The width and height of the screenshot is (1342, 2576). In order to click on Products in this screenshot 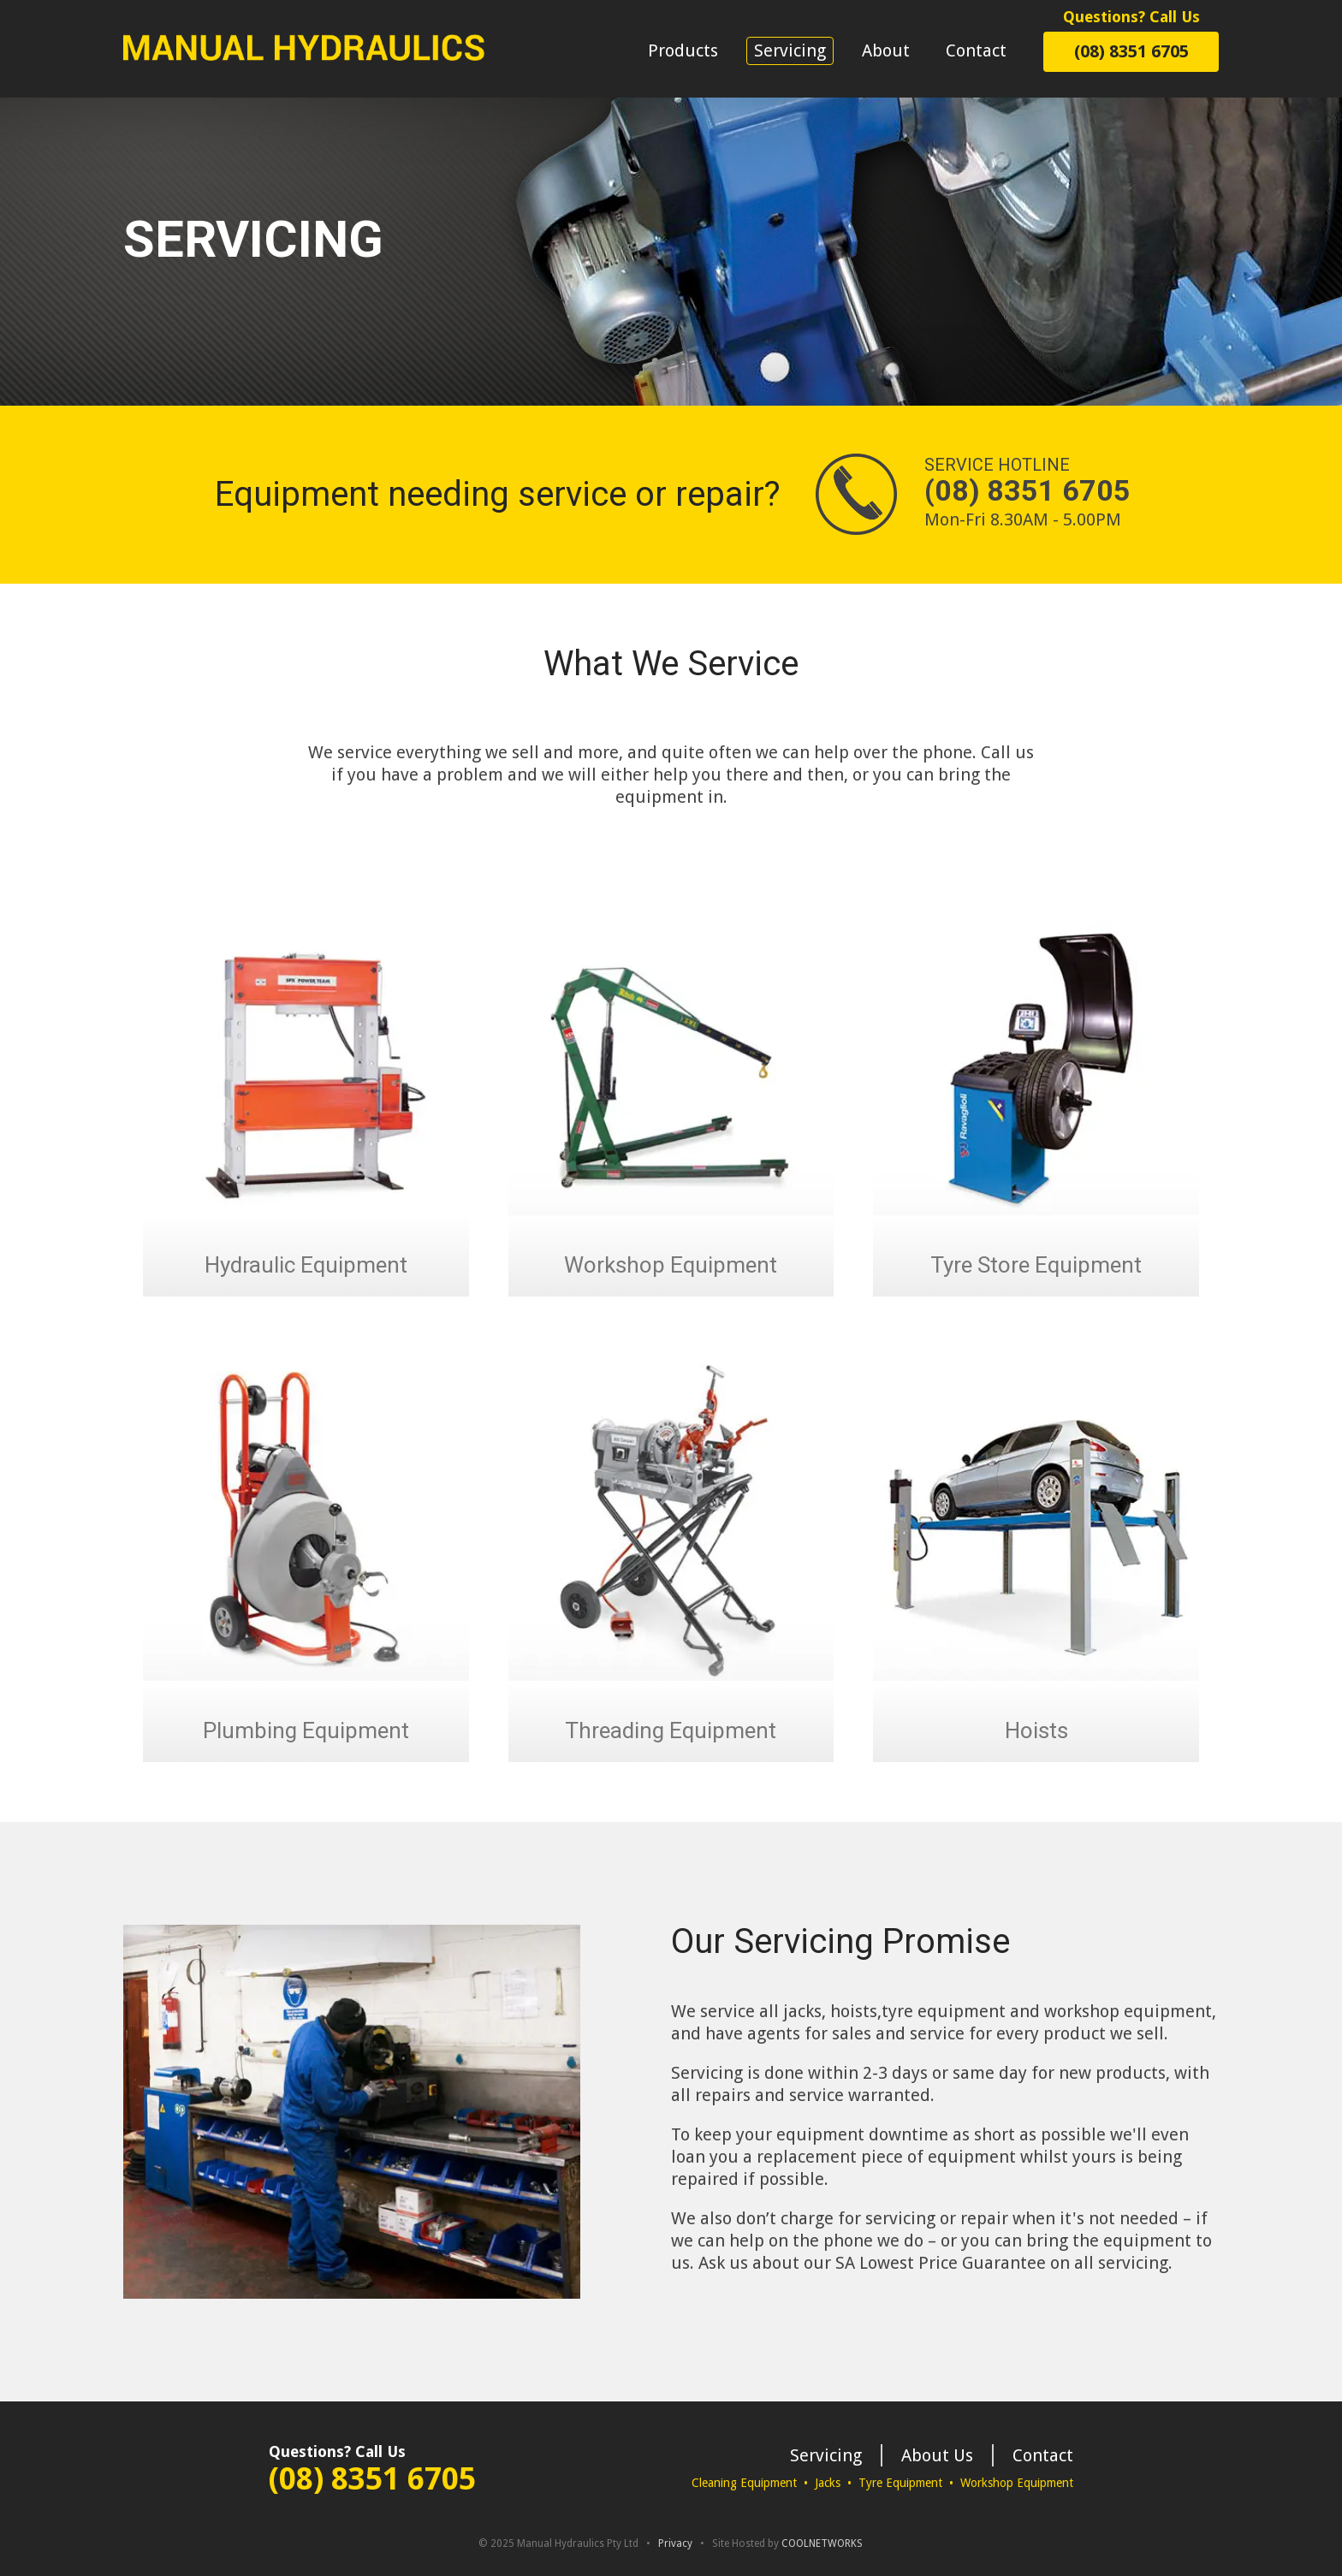, I will do `click(683, 50)`.